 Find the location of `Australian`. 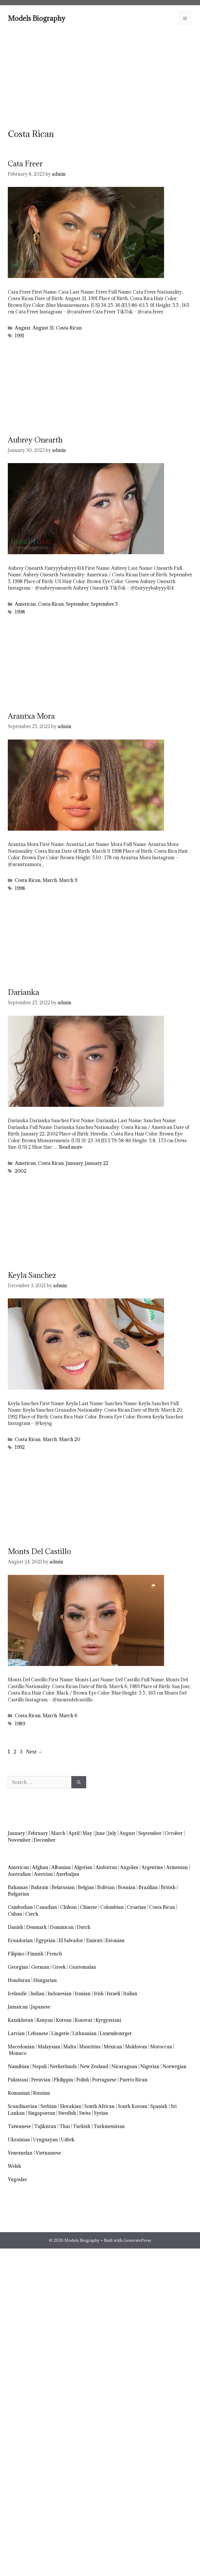

Australian is located at coordinates (19, 1874).